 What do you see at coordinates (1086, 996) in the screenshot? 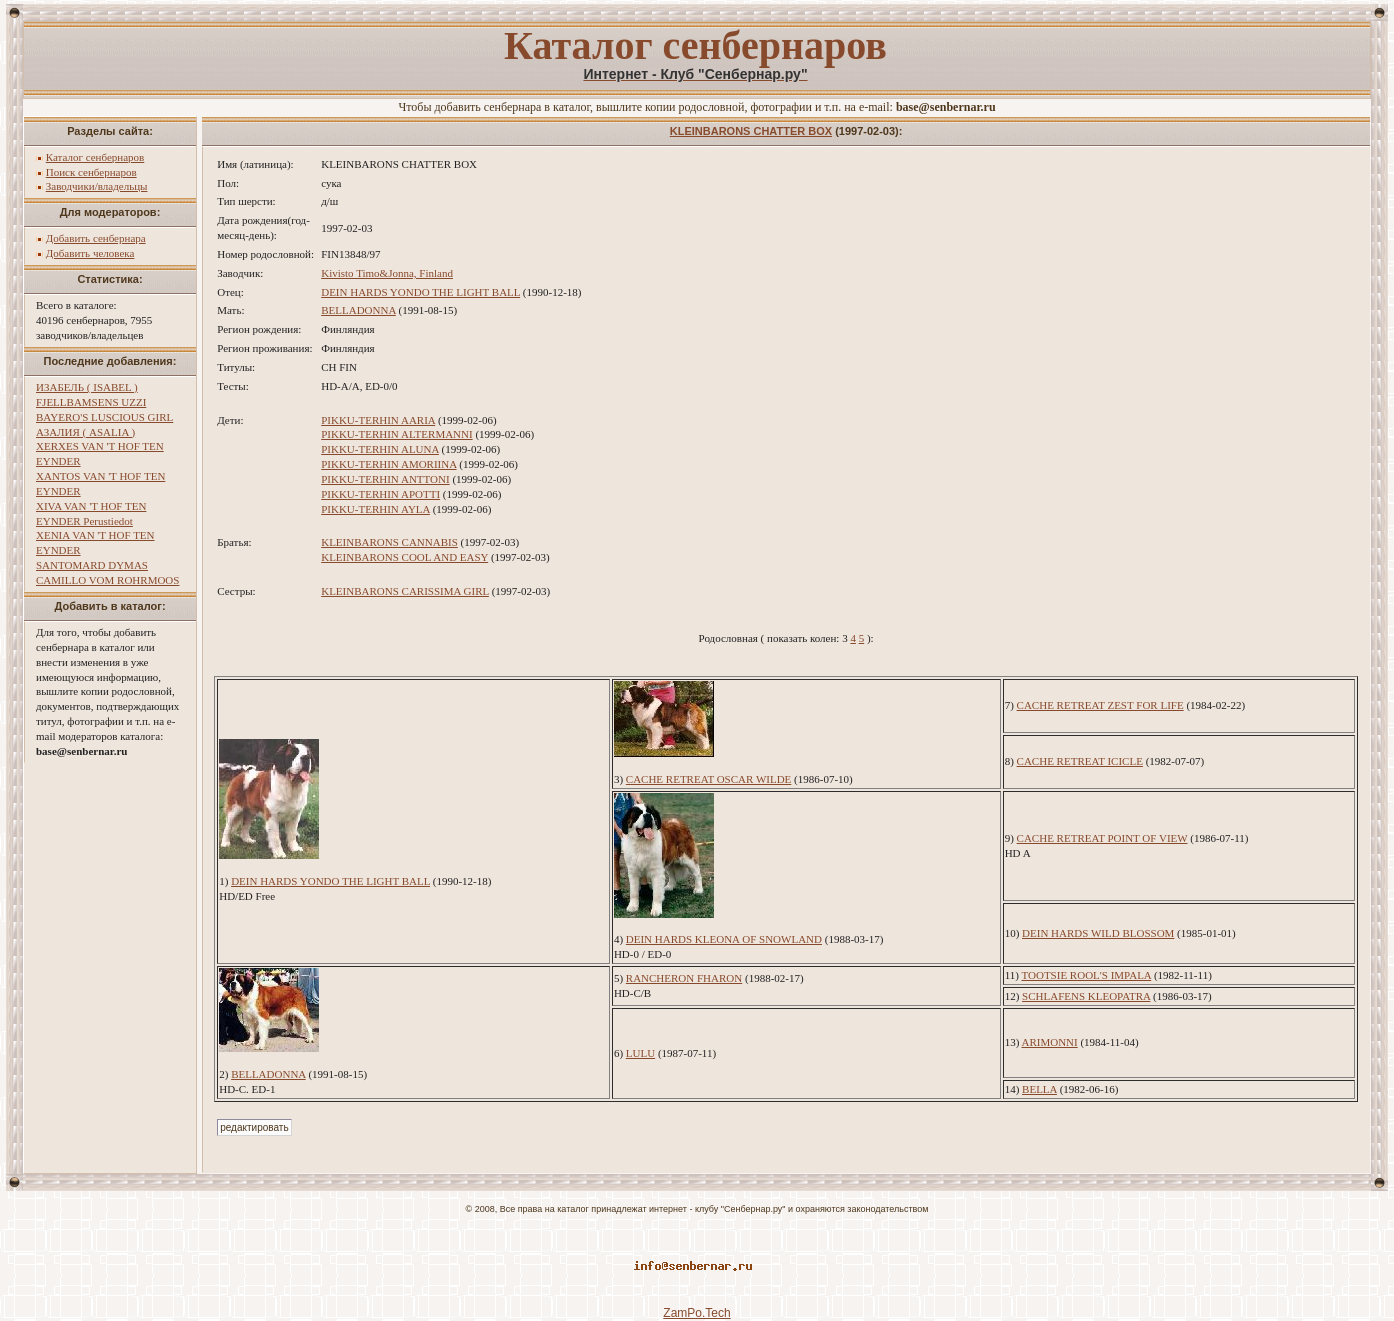
I see `SCHLAFENS KLEOPATRA` at bounding box center [1086, 996].